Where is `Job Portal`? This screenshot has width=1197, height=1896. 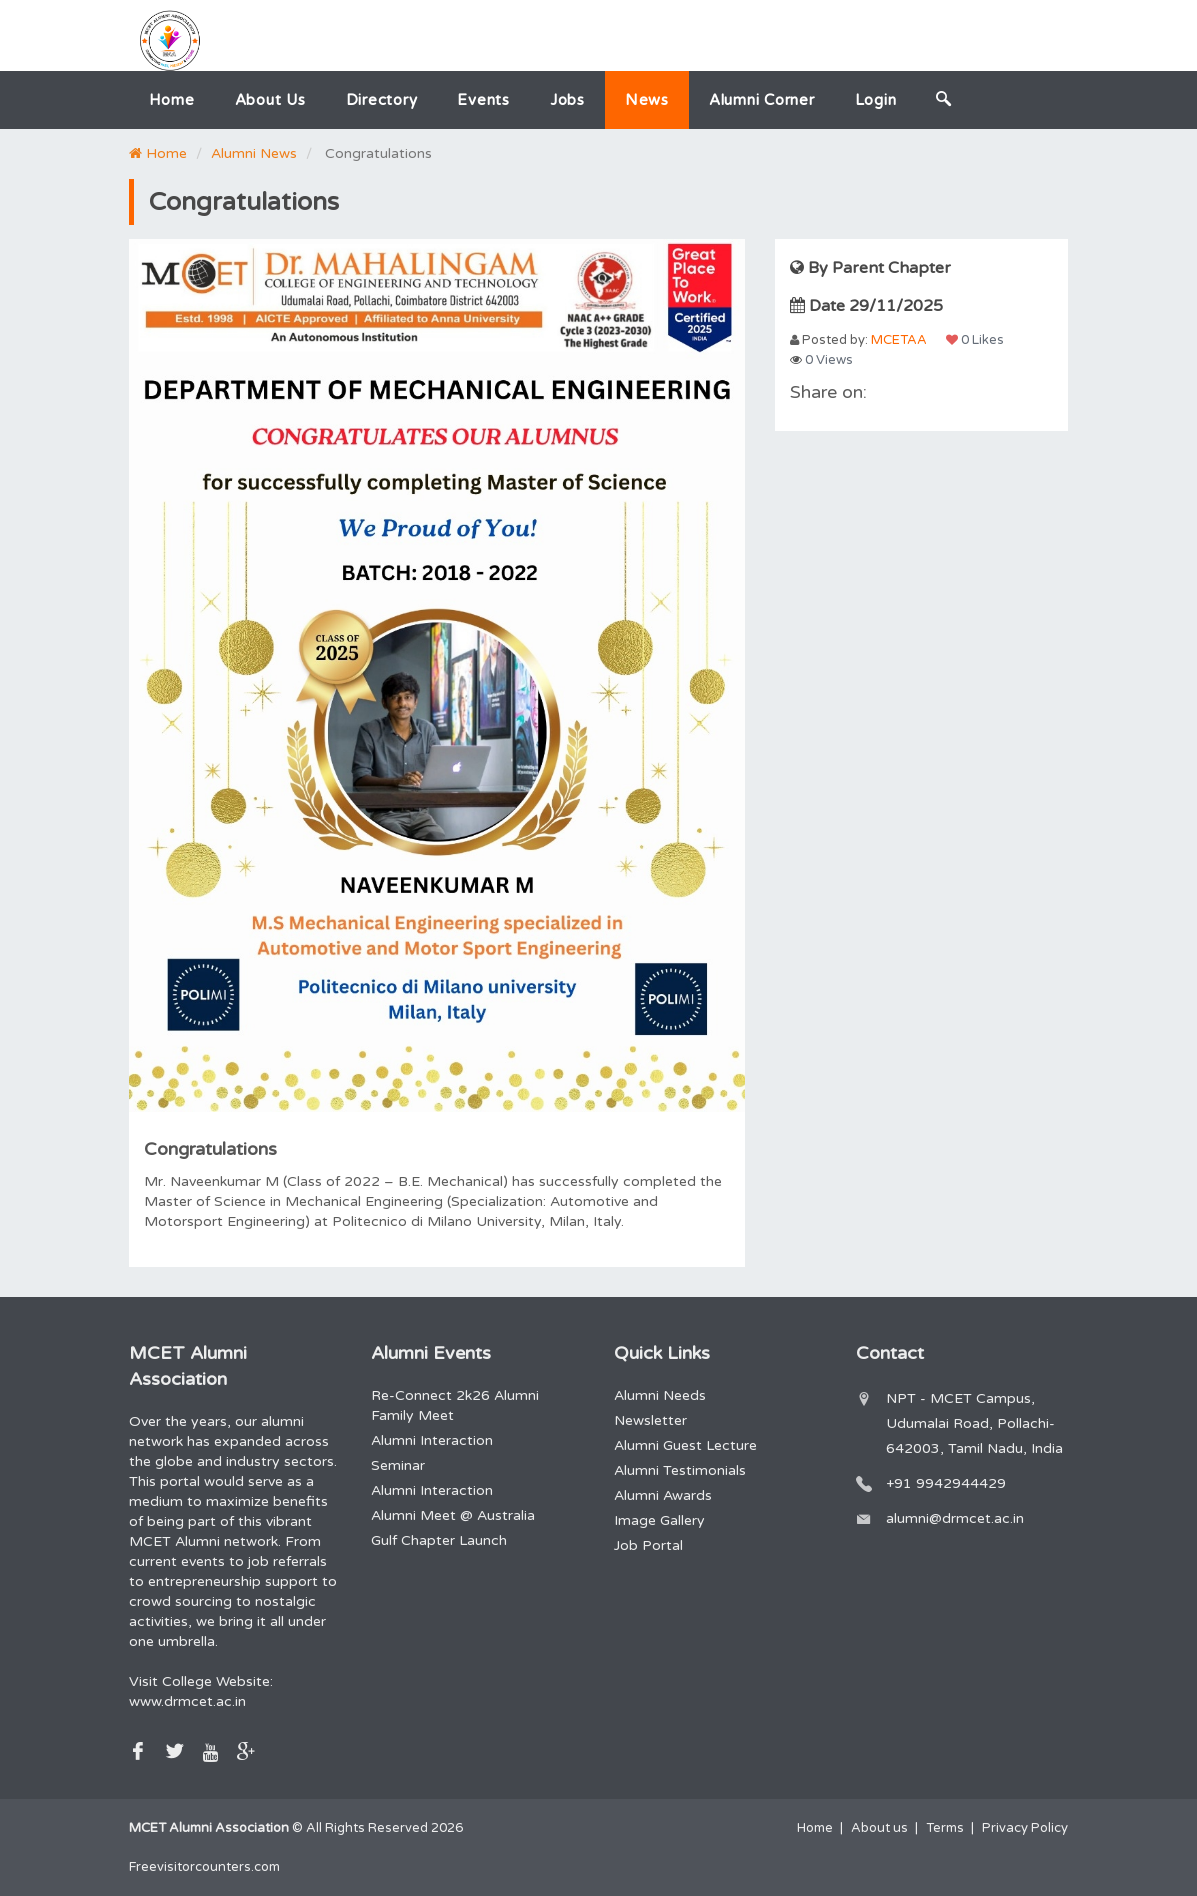 Job Portal is located at coordinates (648, 1545).